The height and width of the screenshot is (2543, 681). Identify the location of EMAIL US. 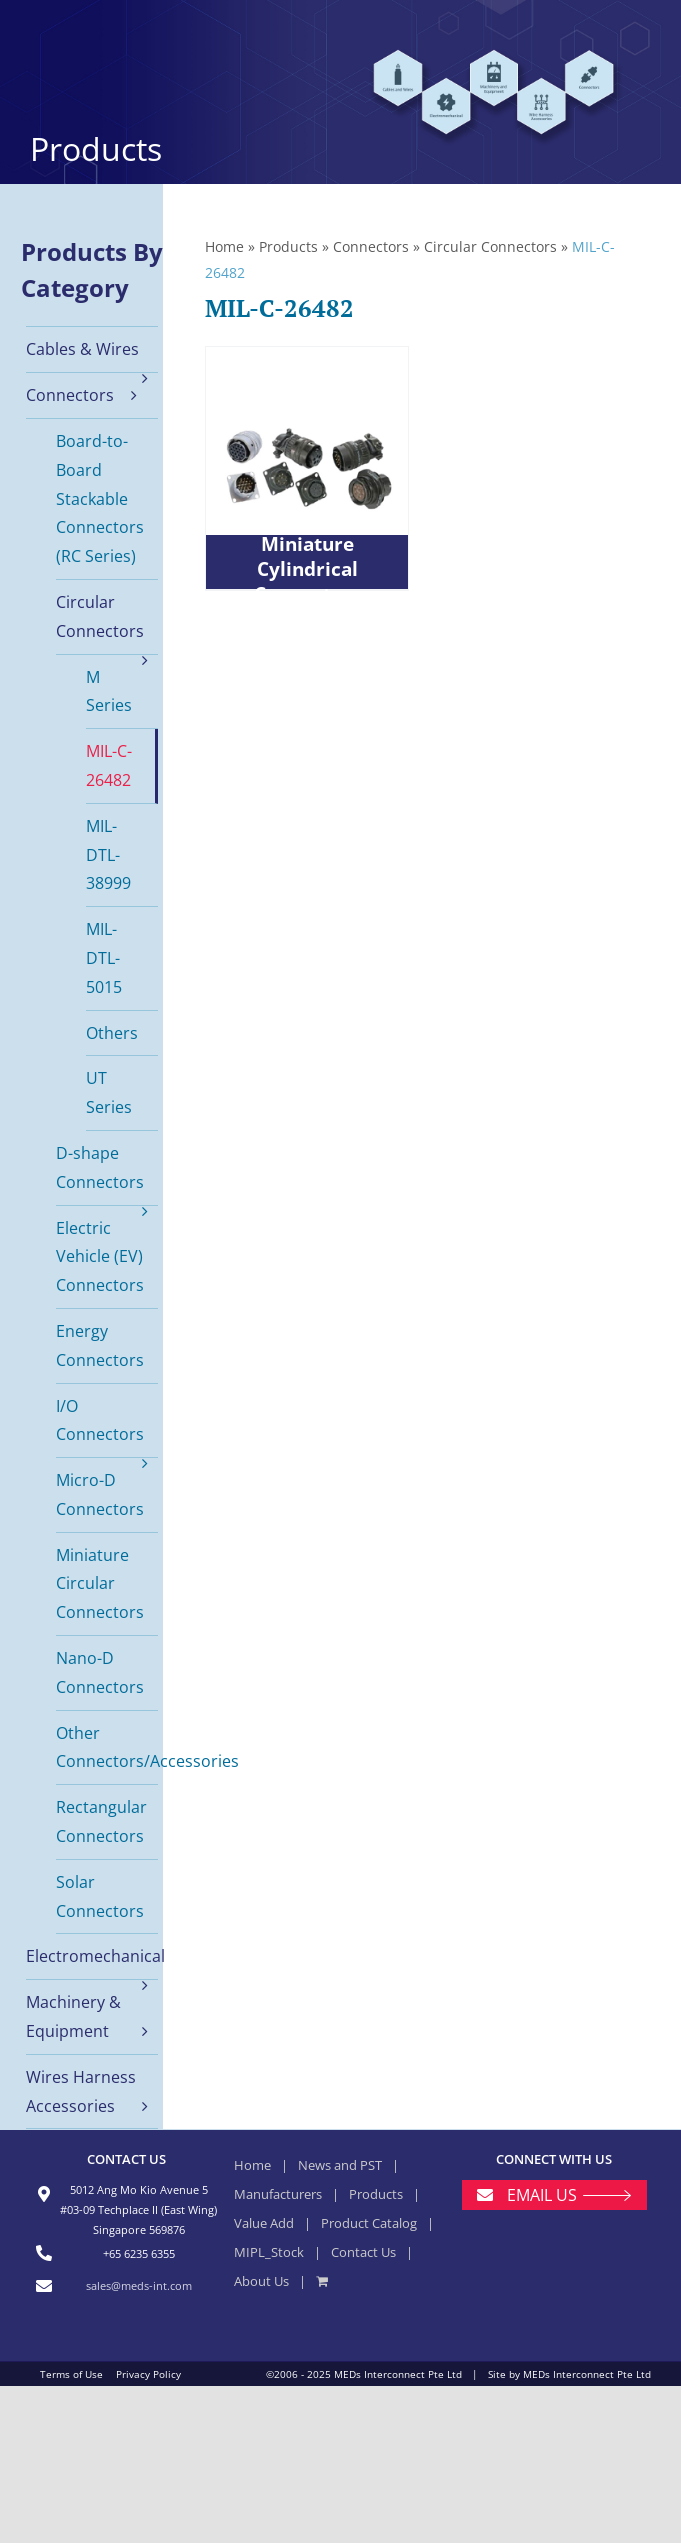
(542, 2195).